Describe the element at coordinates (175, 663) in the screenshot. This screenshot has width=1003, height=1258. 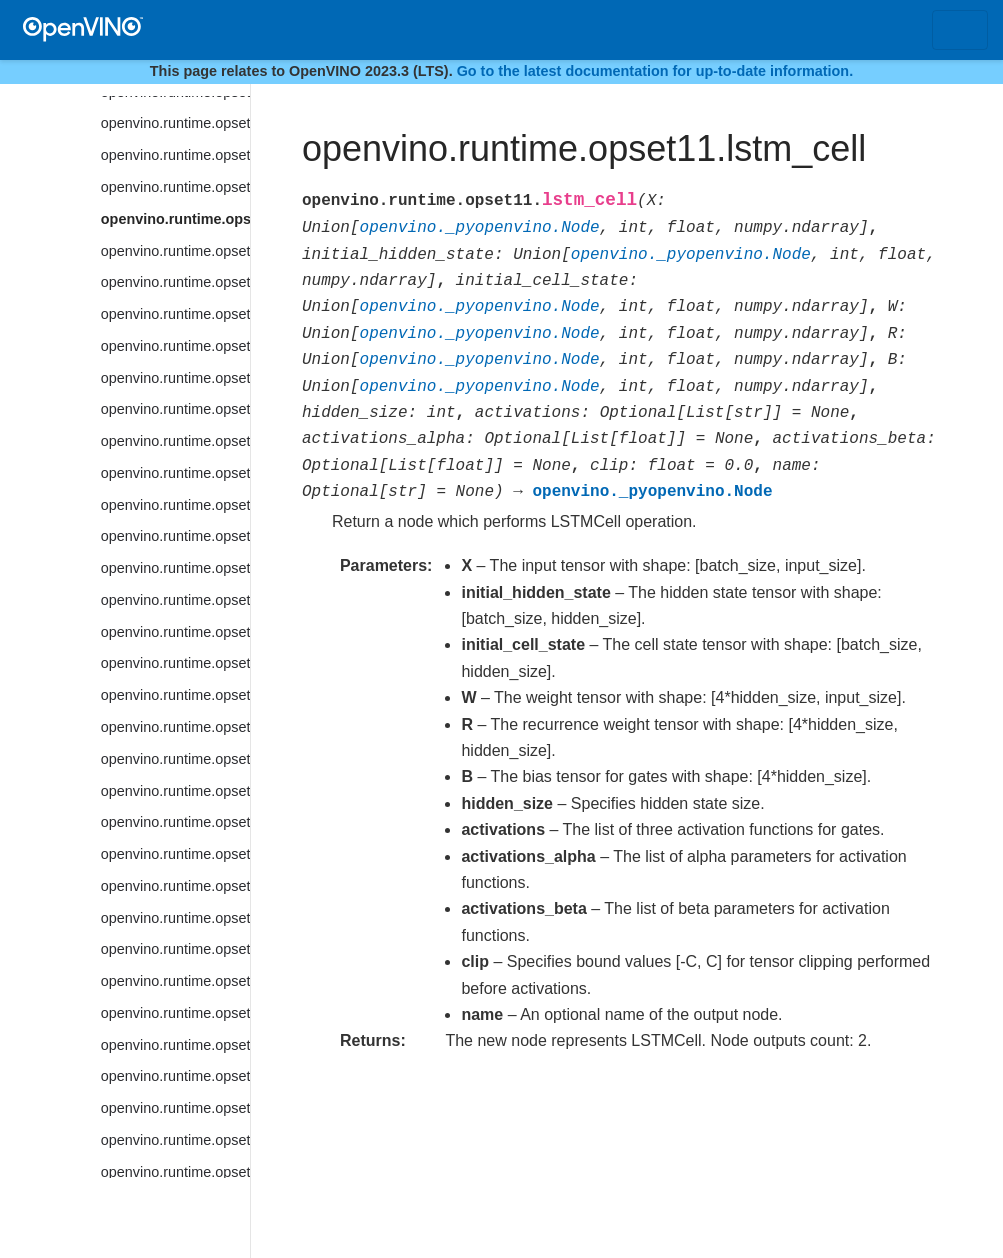
I see `openvino.runtime.opset11.non_zero` at that location.